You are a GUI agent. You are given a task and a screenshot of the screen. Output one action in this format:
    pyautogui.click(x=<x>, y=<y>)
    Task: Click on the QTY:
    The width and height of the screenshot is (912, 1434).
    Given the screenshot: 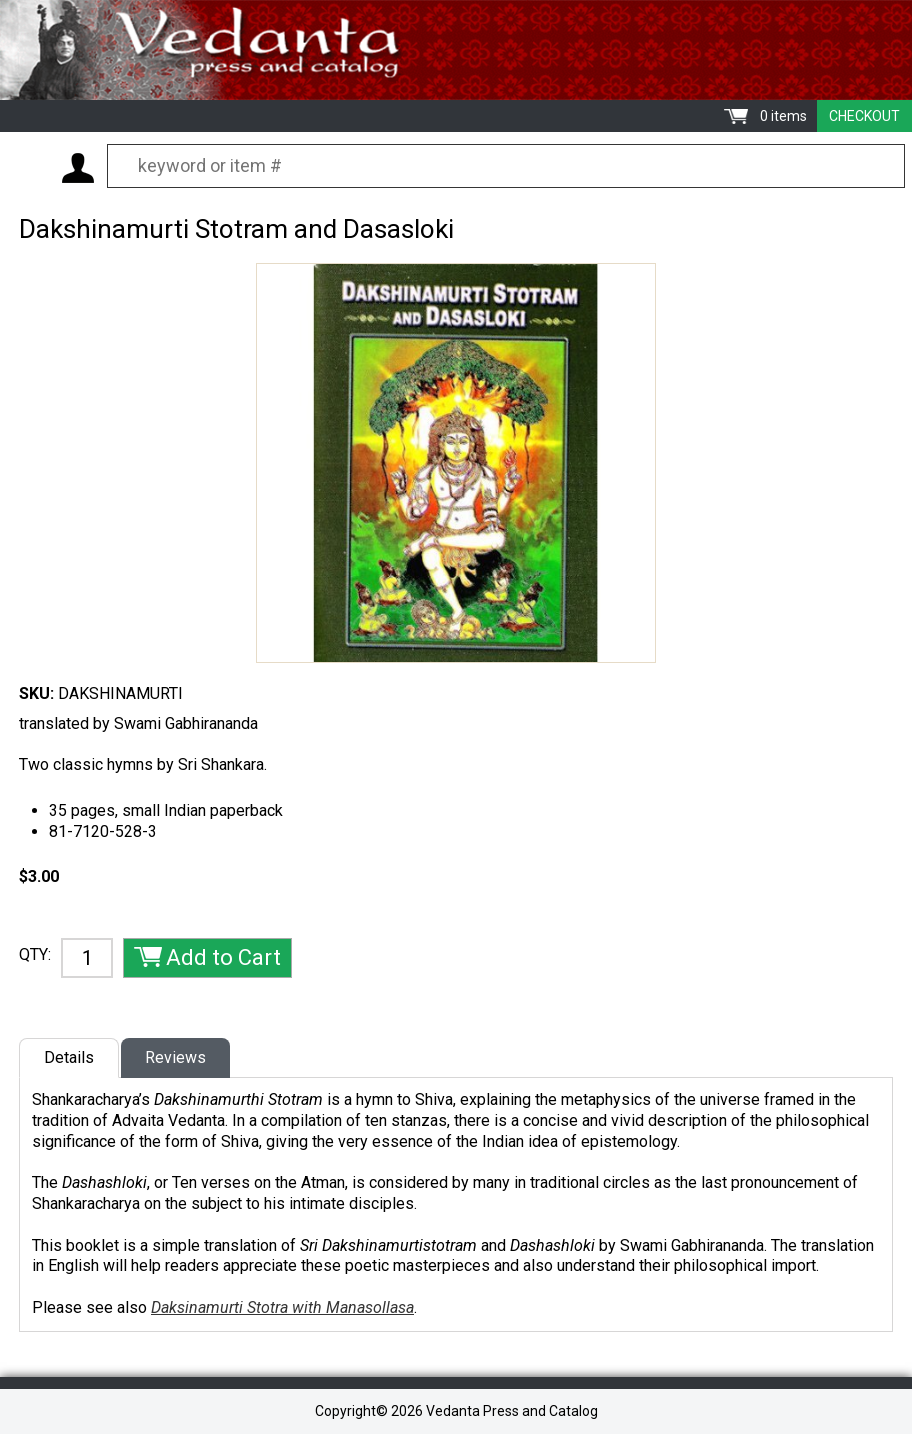 What is the action you would take?
    pyautogui.click(x=35, y=954)
    